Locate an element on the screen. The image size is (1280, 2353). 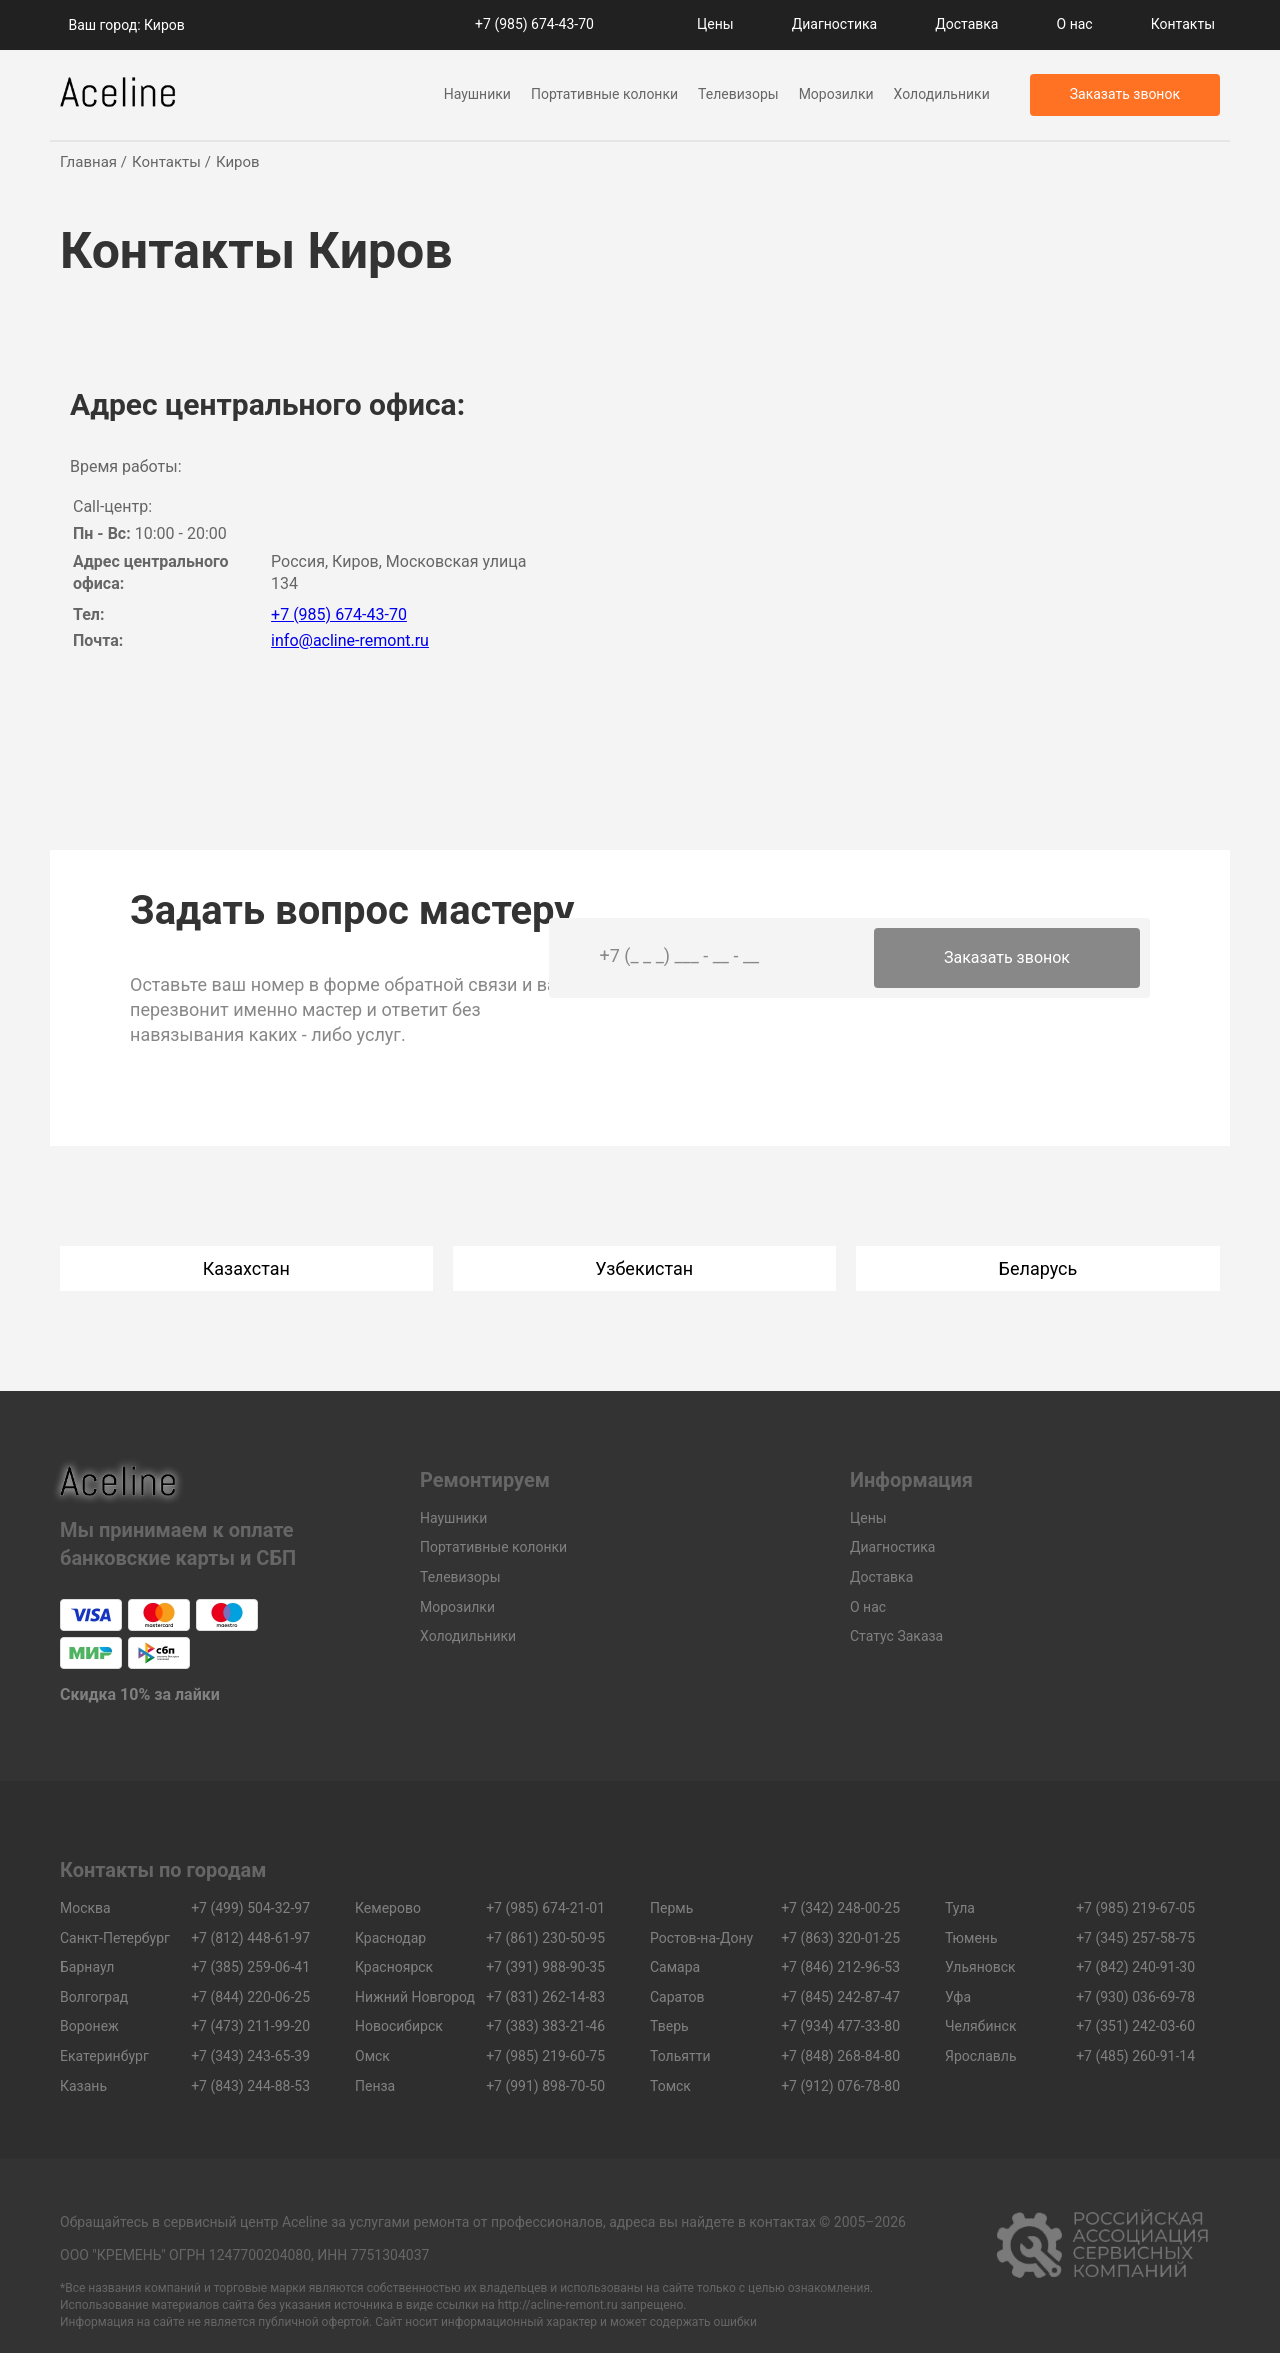
Статус Заказа is located at coordinates (896, 1636).